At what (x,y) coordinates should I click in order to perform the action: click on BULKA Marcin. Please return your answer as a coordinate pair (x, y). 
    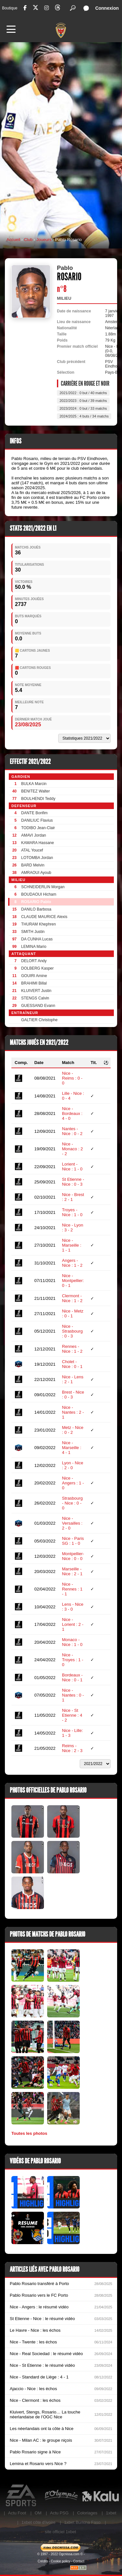
    Looking at the image, I should click on (34, 783).